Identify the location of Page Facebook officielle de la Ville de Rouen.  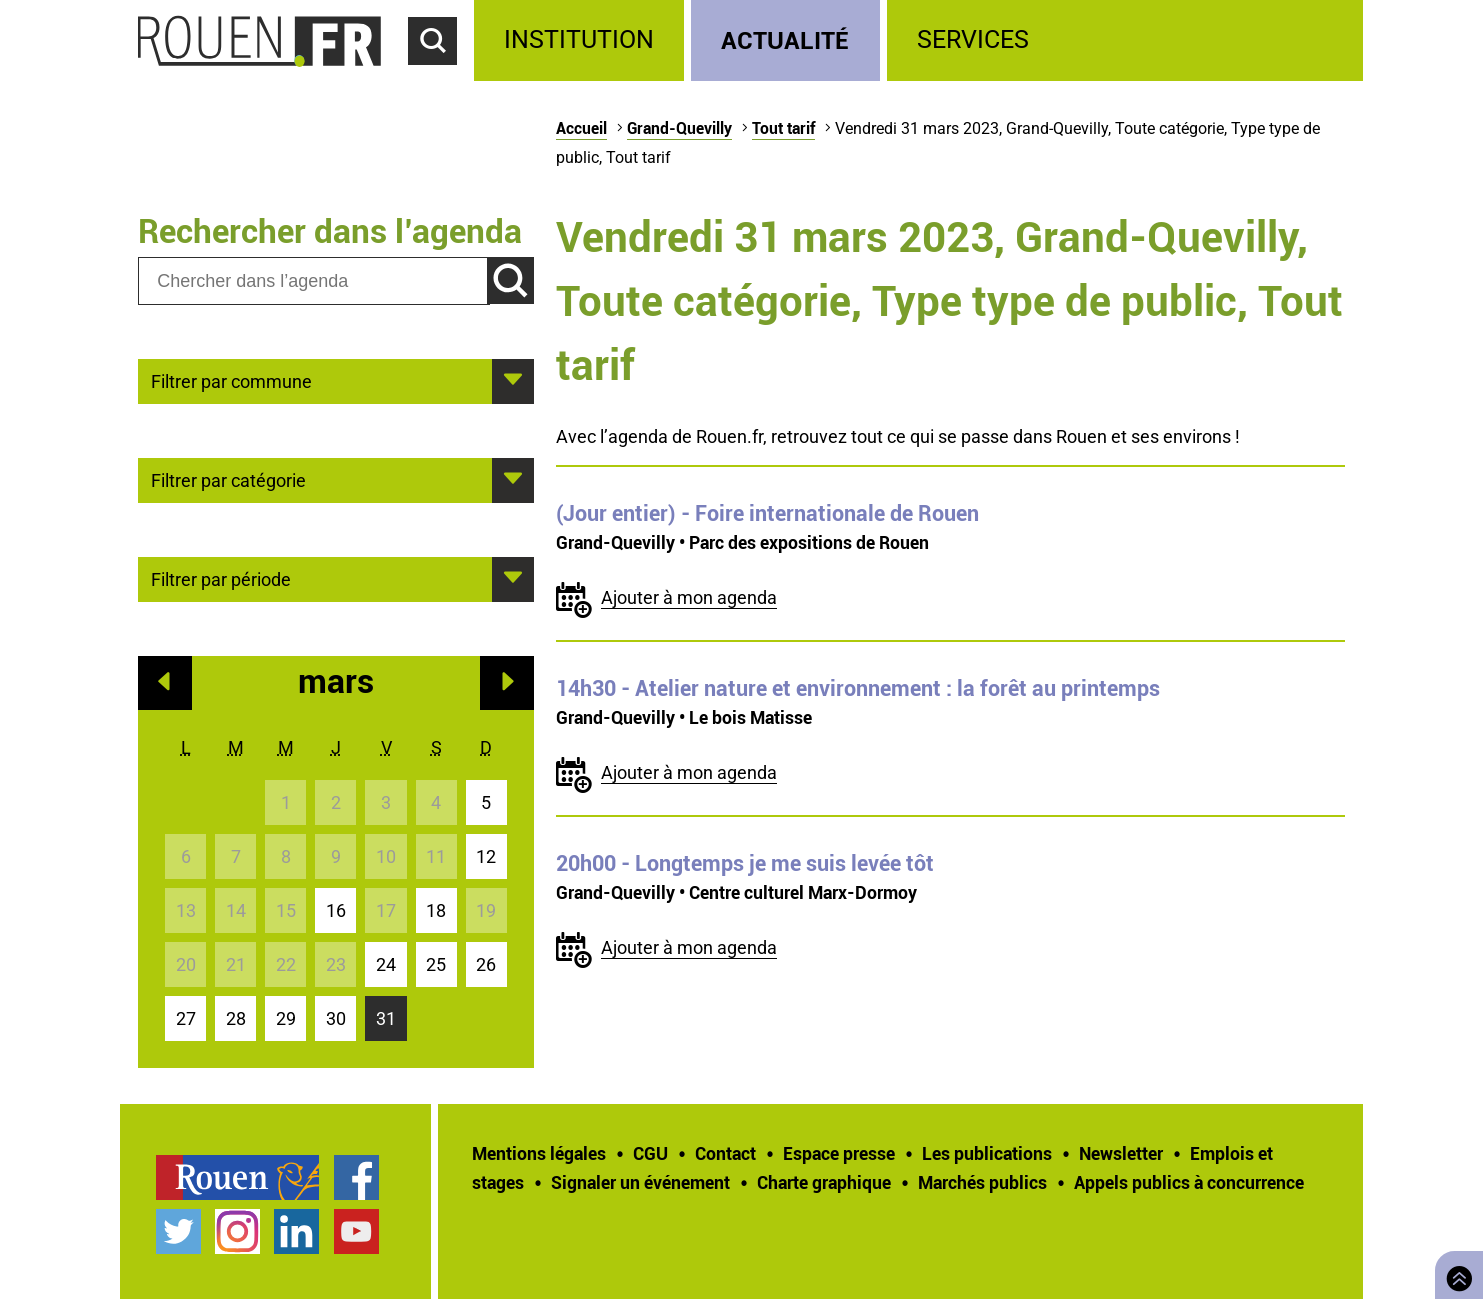
(356, 1177).